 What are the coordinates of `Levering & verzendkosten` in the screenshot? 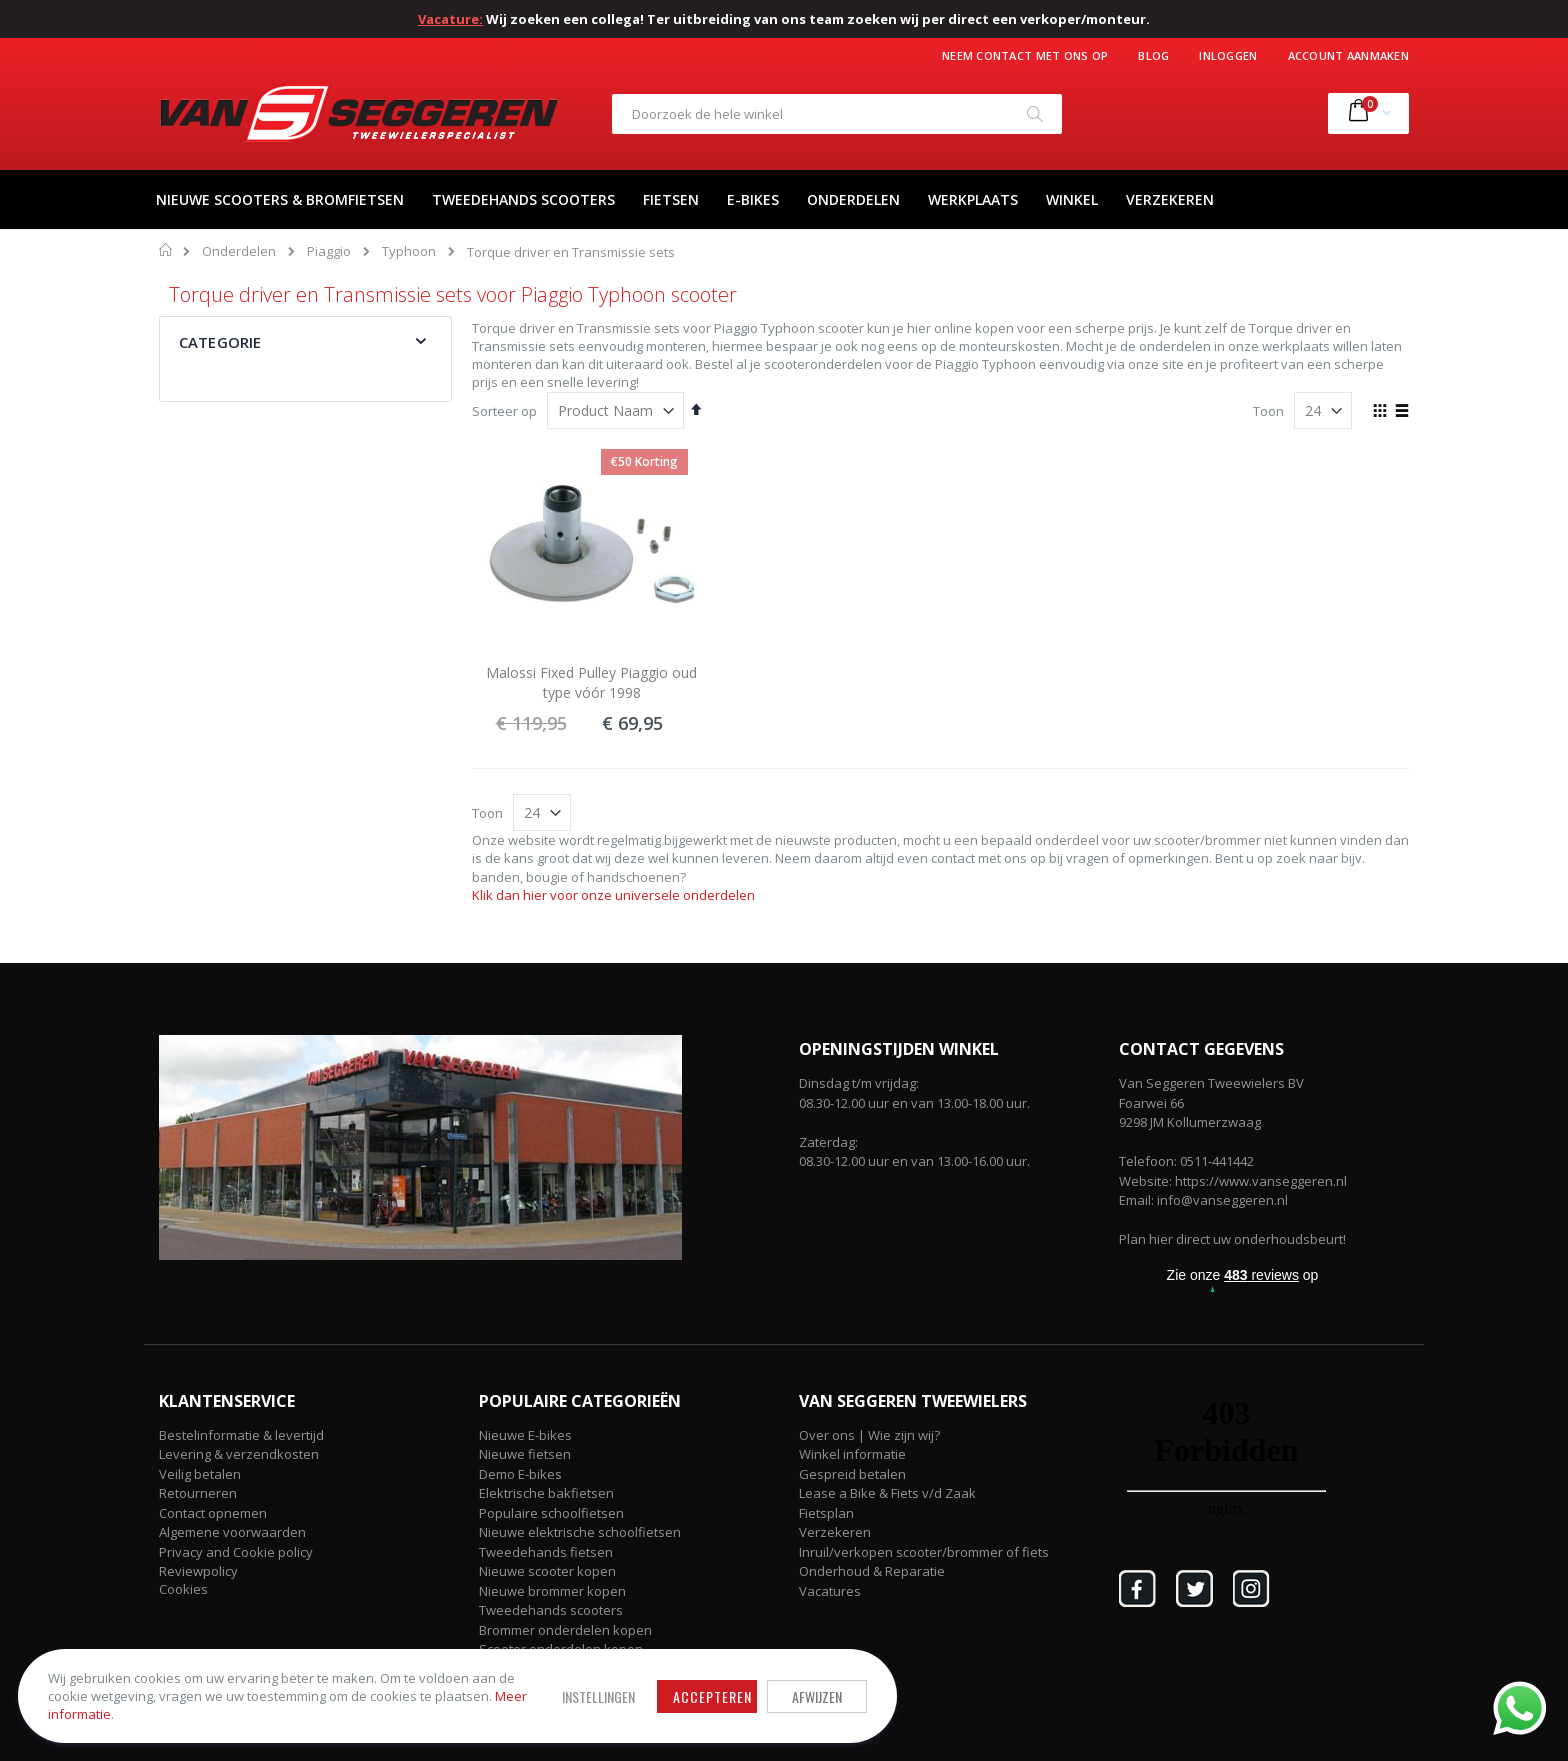 It's located at (239, 1454).